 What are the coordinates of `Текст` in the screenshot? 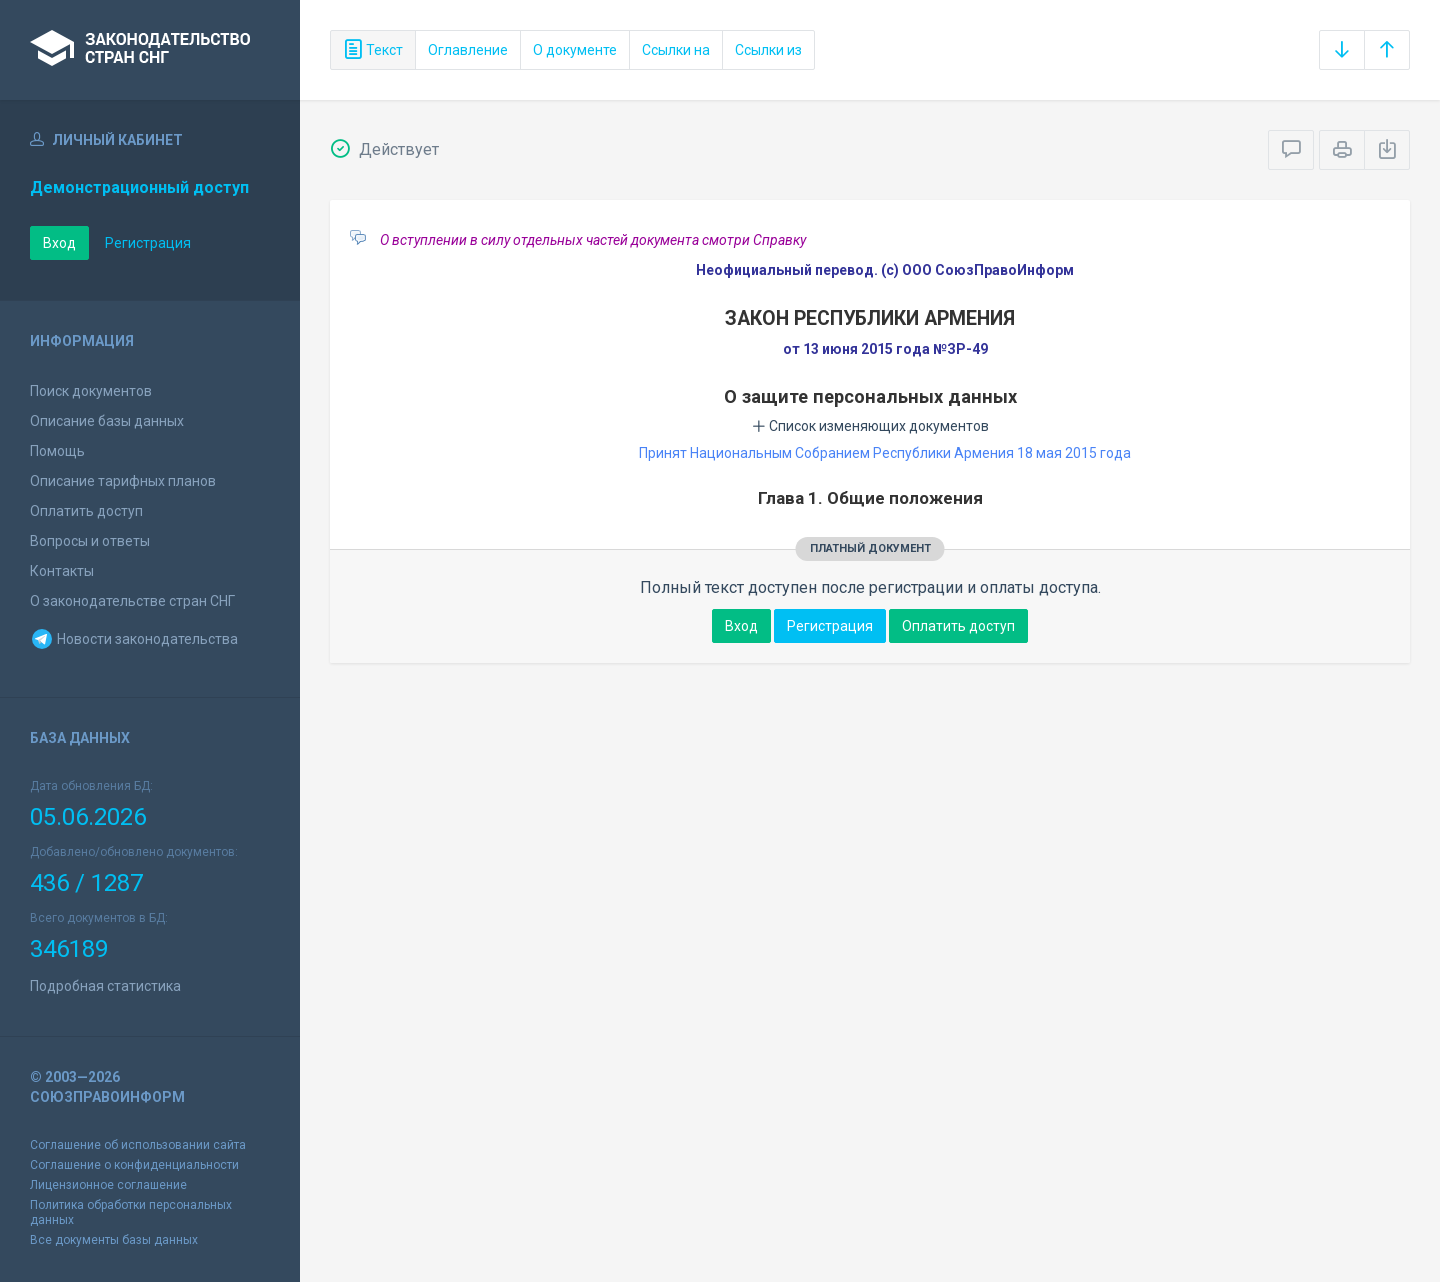 It's located at (373, 50).